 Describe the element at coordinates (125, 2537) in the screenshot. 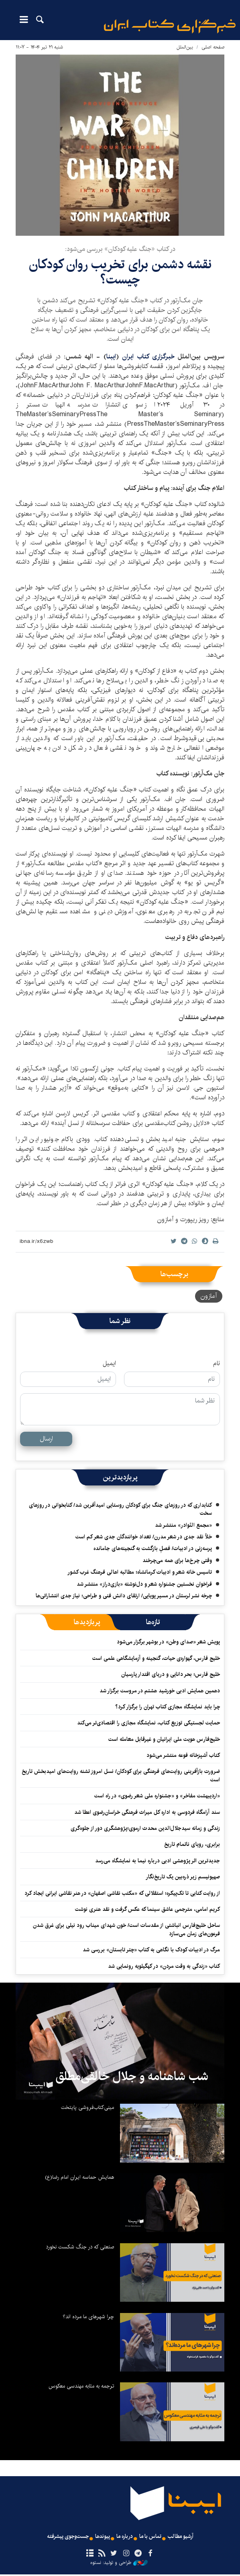

I see `درباره ما` at that location.